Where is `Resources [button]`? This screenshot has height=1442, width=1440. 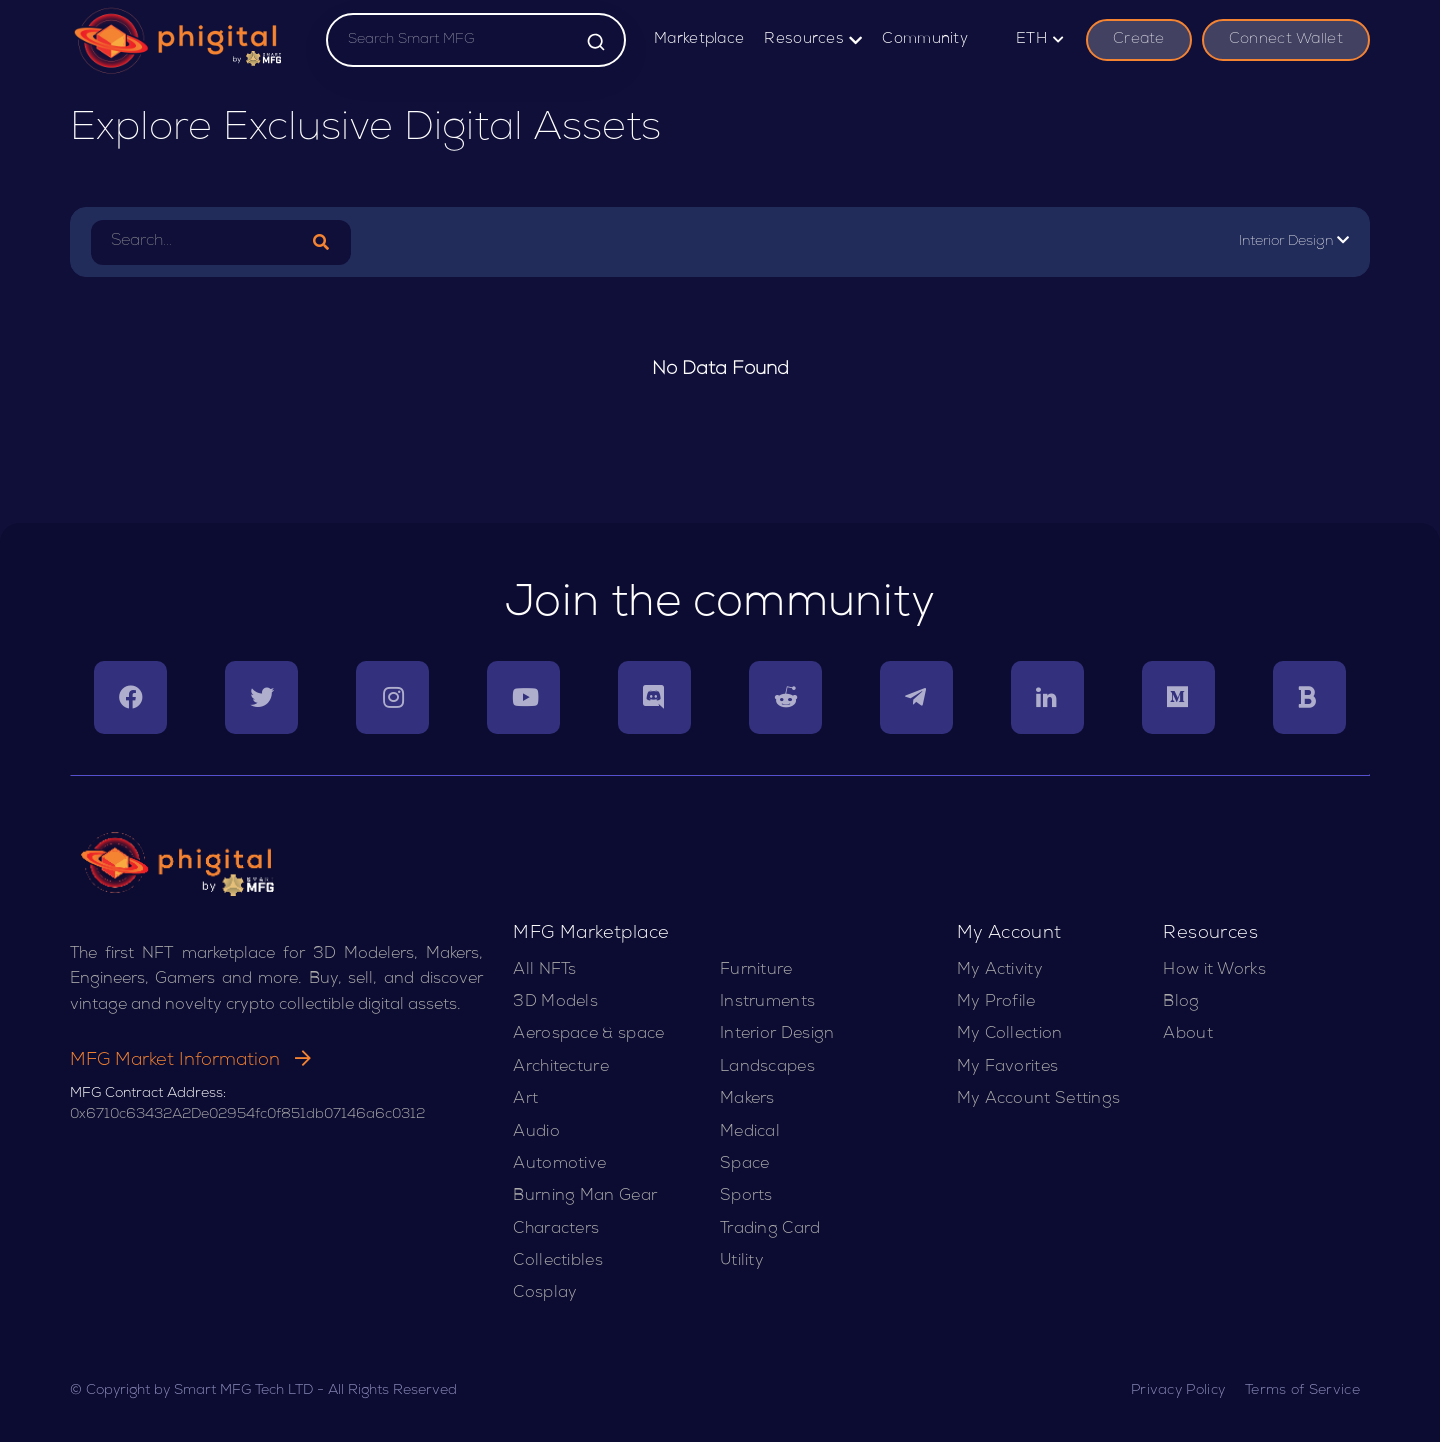
Resources [button] is located at coordinates (813, 40).